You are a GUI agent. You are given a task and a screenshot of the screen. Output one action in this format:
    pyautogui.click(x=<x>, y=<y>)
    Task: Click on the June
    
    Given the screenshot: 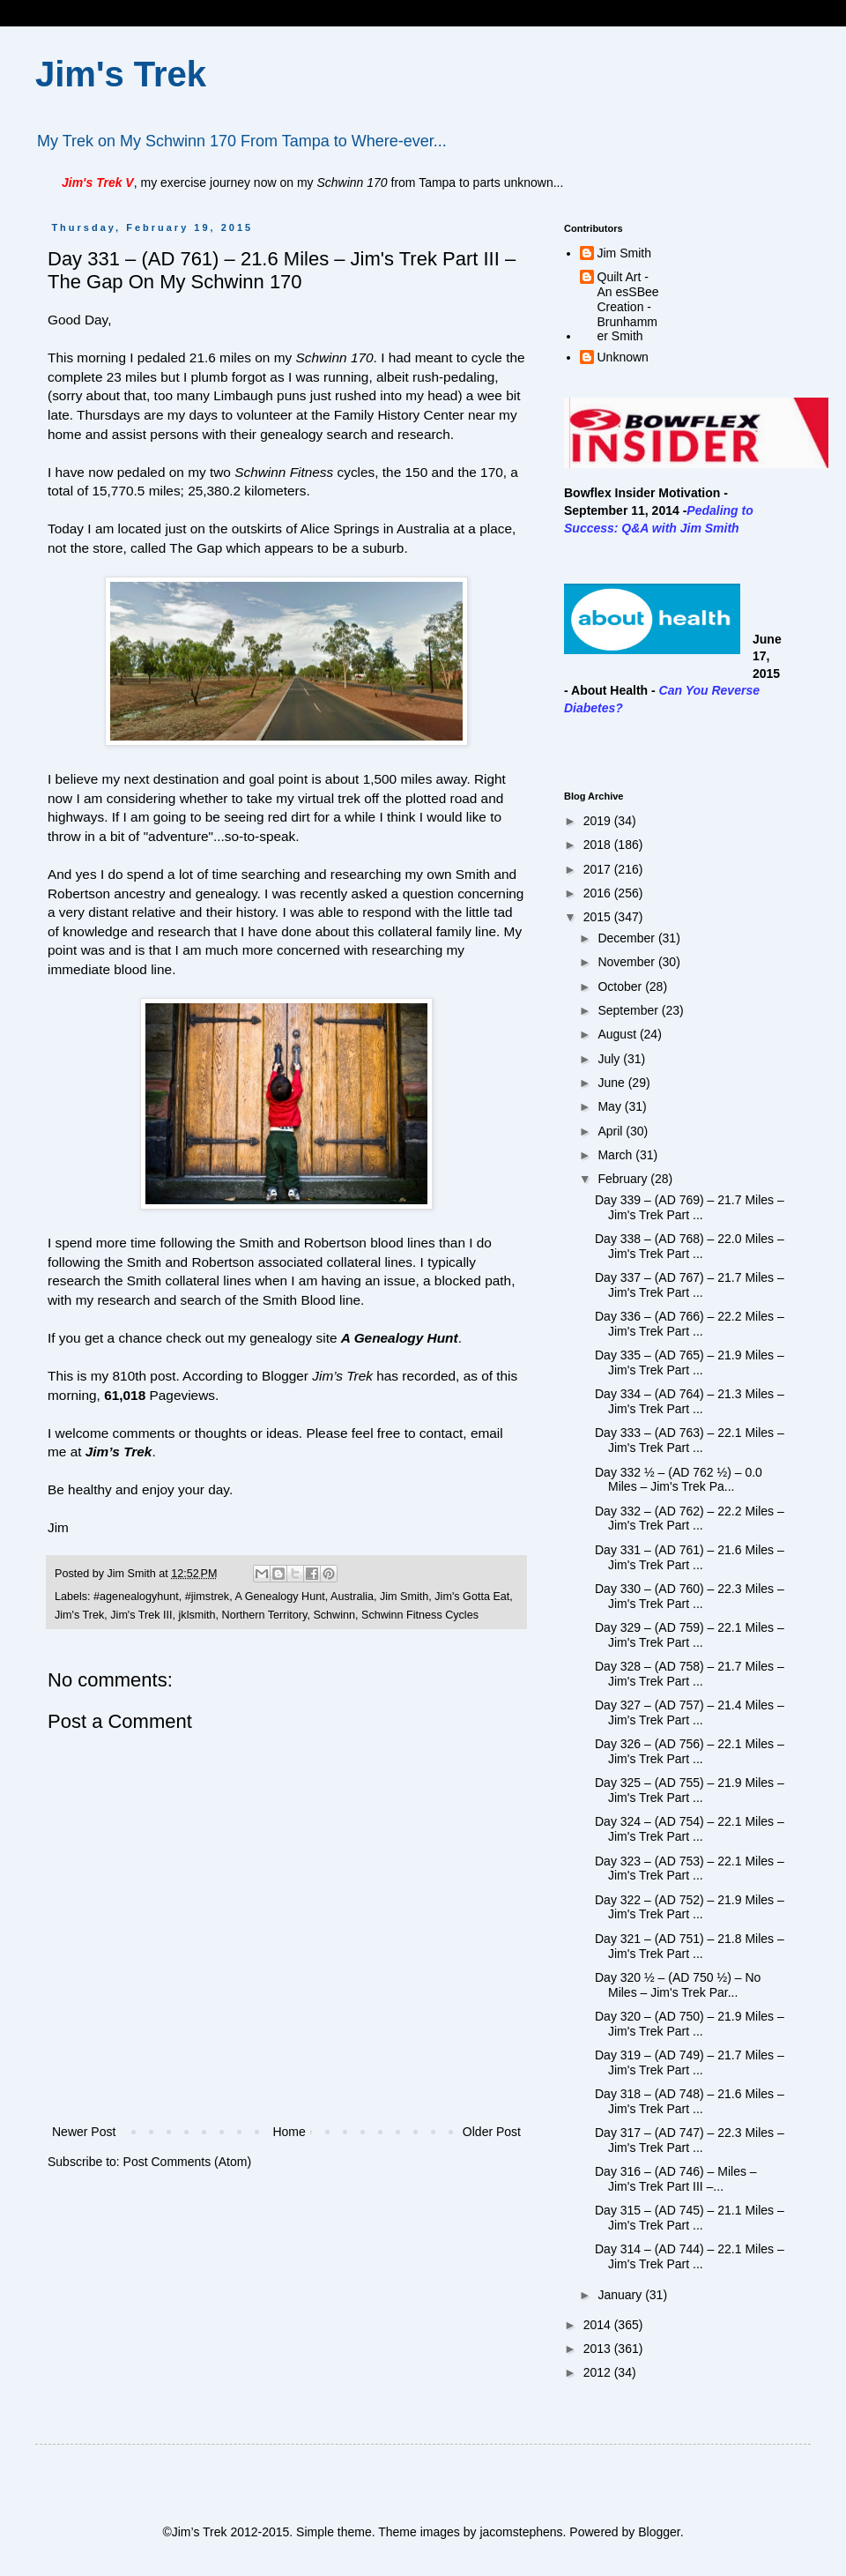 What is the action you would take?
    pyautogui.click(x=612, y=1083)
    